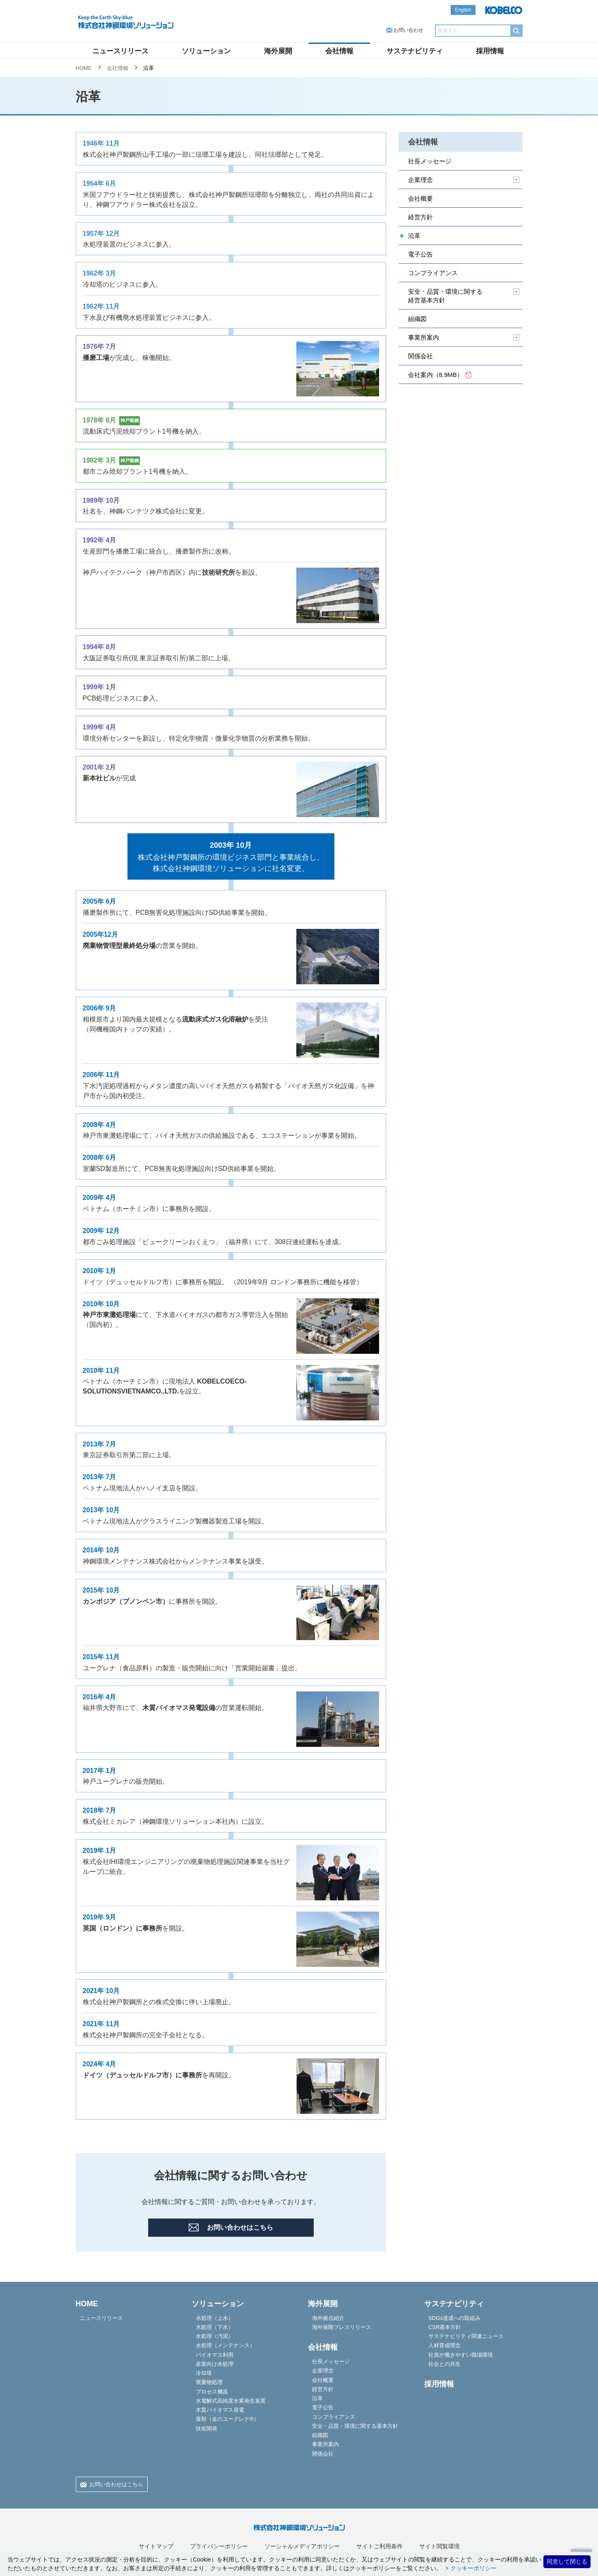 The image size is (598, 2576). Describe the element at coordinates (214, 2318) in the screenshot. I see `水処理（上水）` at that location.